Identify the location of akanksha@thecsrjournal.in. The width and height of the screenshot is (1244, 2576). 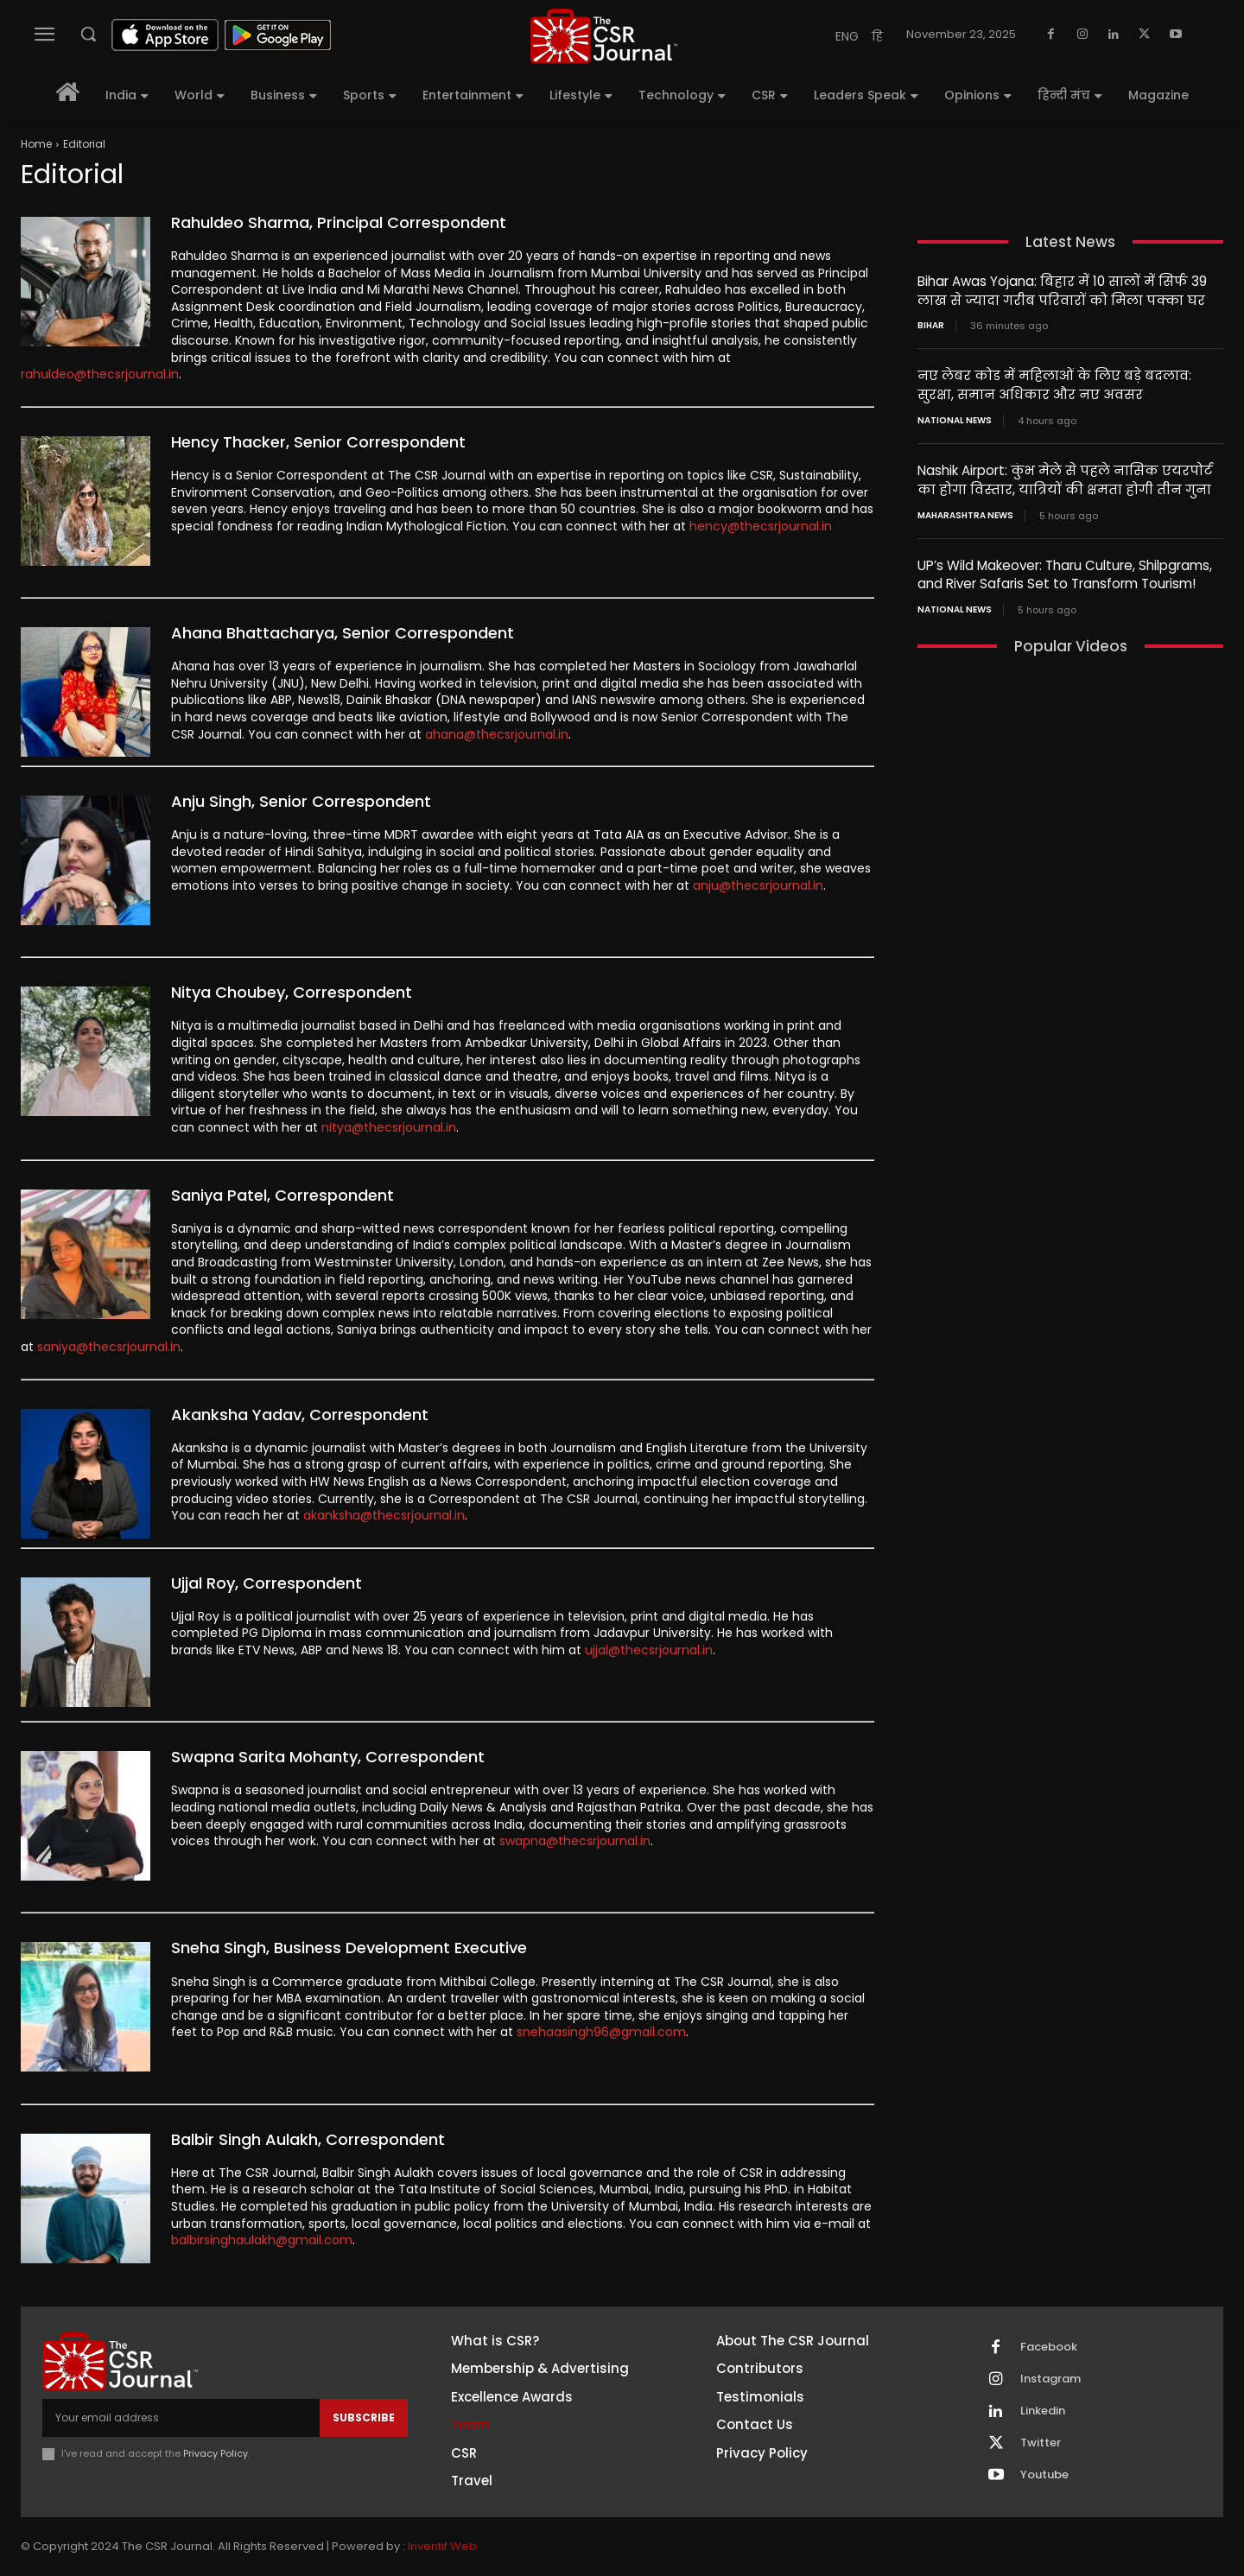
(384, 1515).